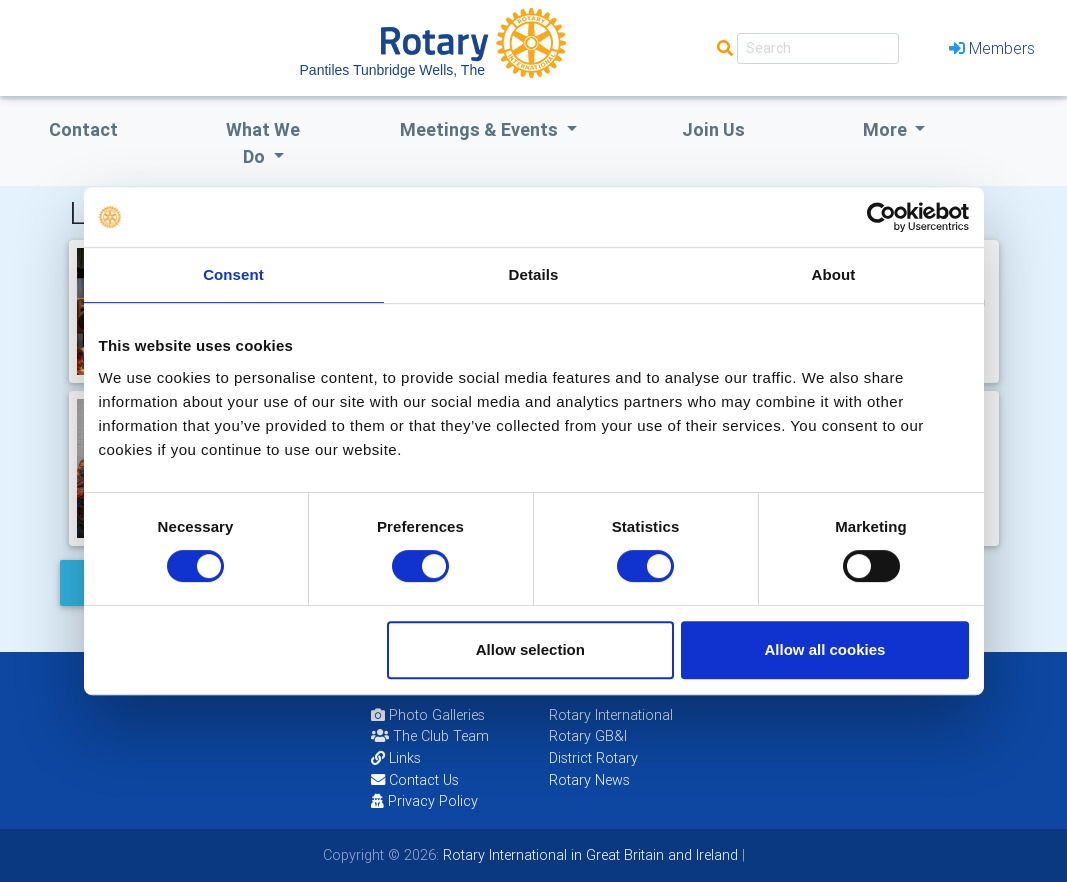  I want to click on More, so click(887, 129).